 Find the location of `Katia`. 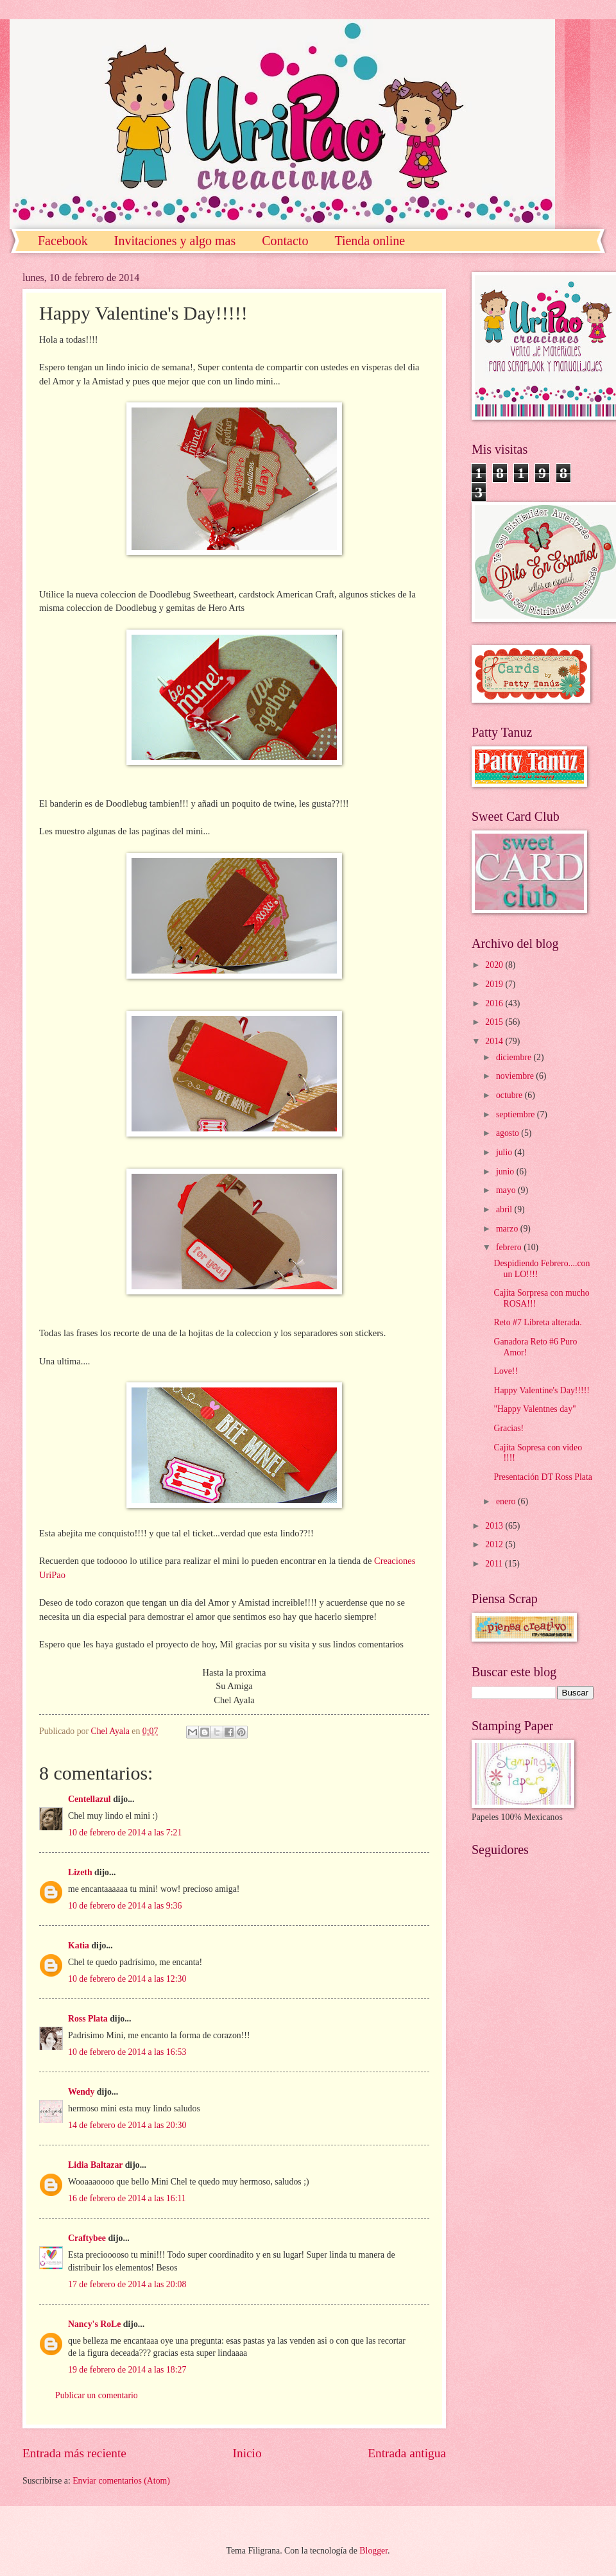

Katia is located at coordinates (78, 1945).